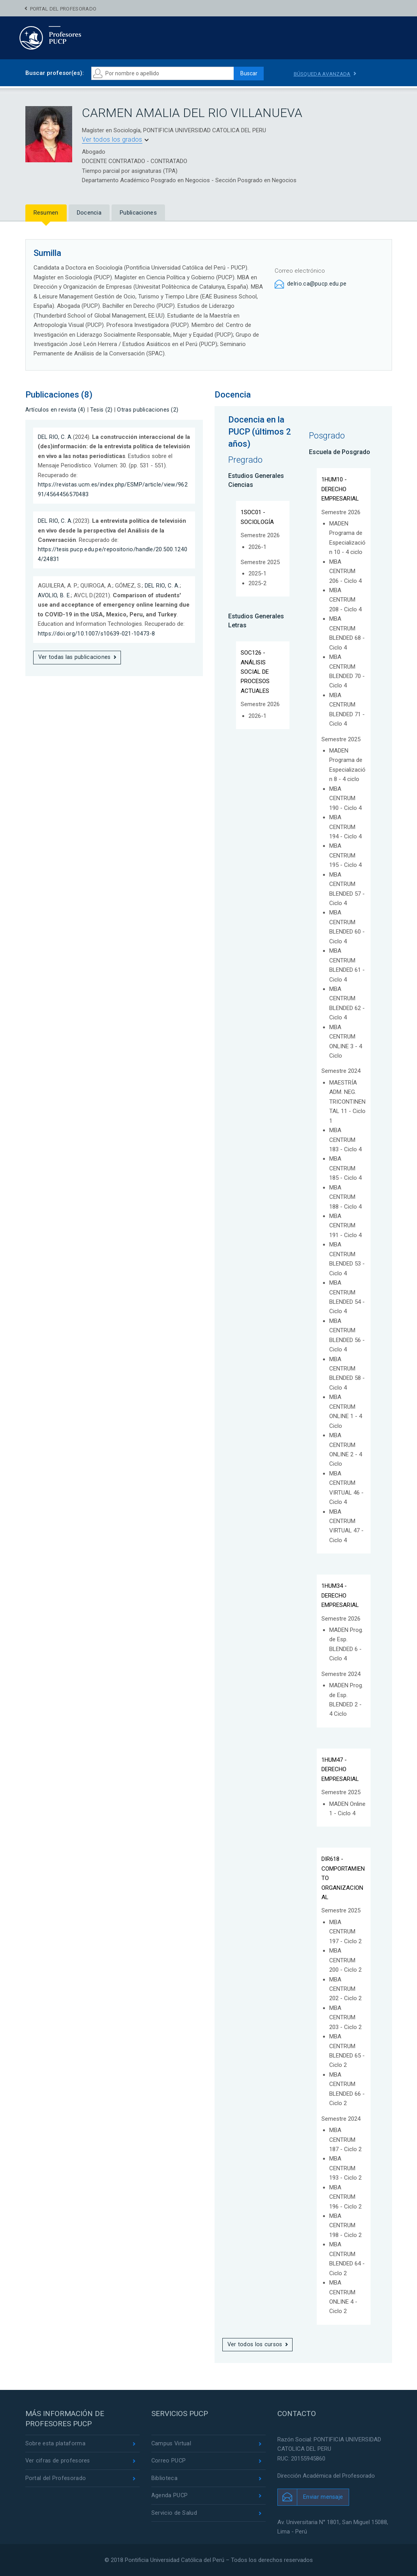 The width and height of the screenshot is (417, 2576). What do you see at coordinates (55, 594) in the screenshot?
I see `AVOLIO, B. E.` at bounding box center [55, 594].